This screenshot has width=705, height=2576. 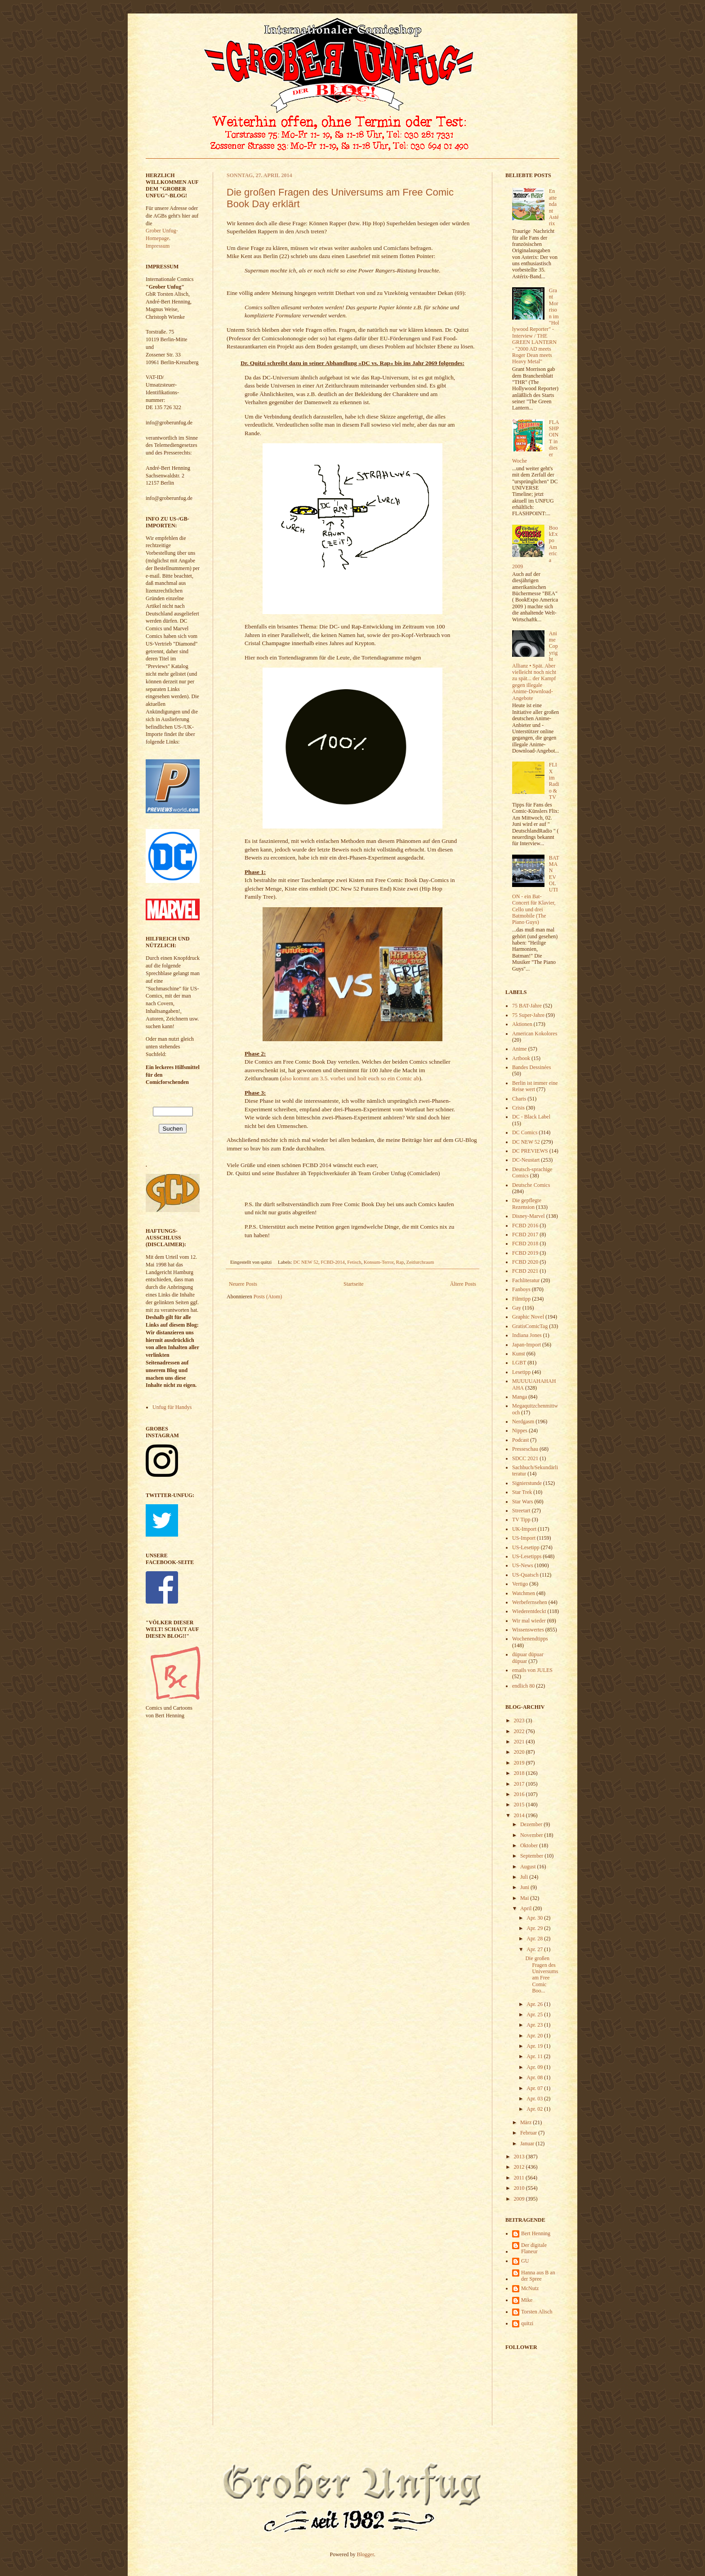 I want to click on FCBD 2019, so click(x=525, y=1253).